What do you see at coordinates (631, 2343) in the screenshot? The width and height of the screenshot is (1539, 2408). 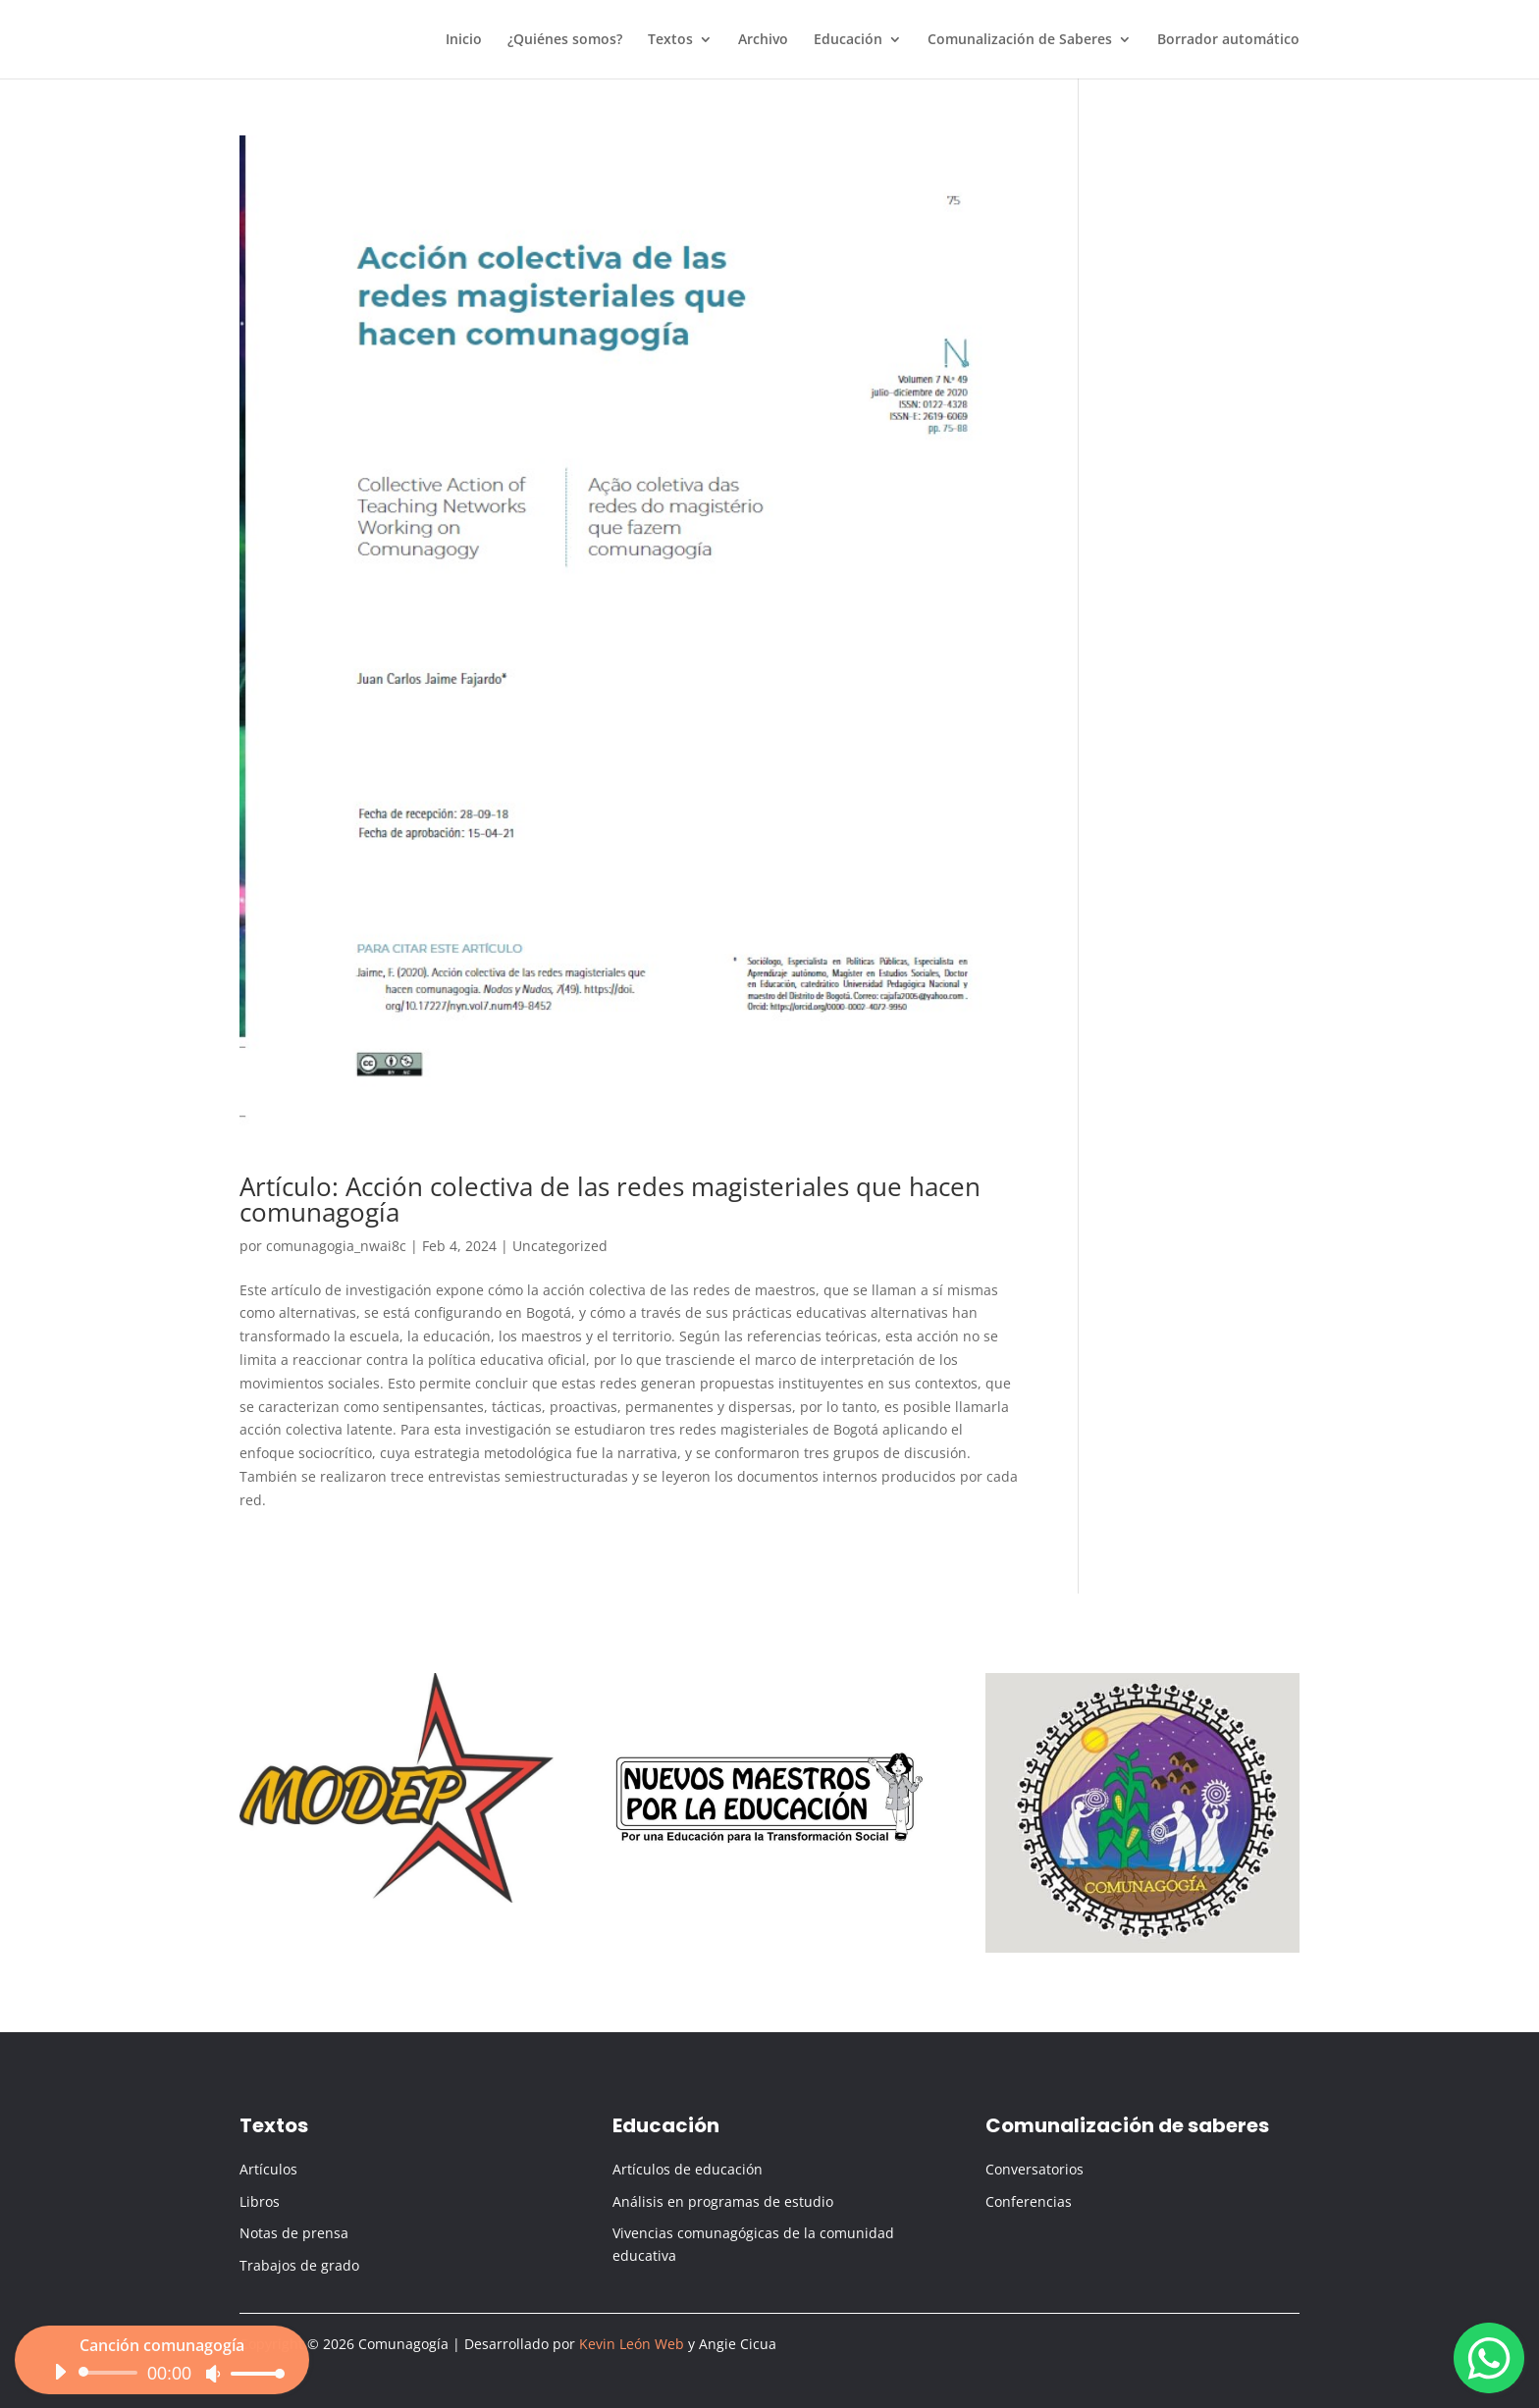 I see `Kevin León Web` at bounding box center [631, 2343].